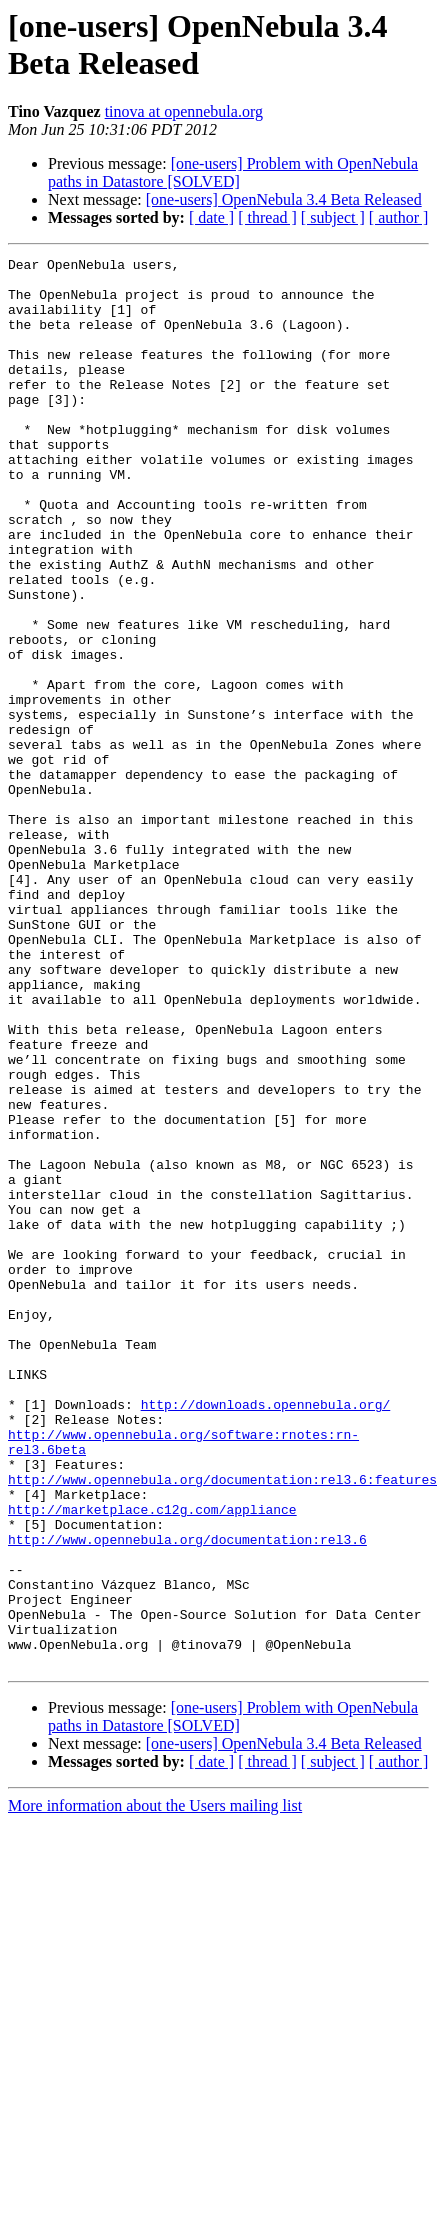 This screenshot has height=2213, width=437. What do you see at coordinates (233, 172) in the screenshot?
I see `[one-users] Problem with OpenNebula paths in Datastore [SOLVED]` at bounding box center [233, 172].